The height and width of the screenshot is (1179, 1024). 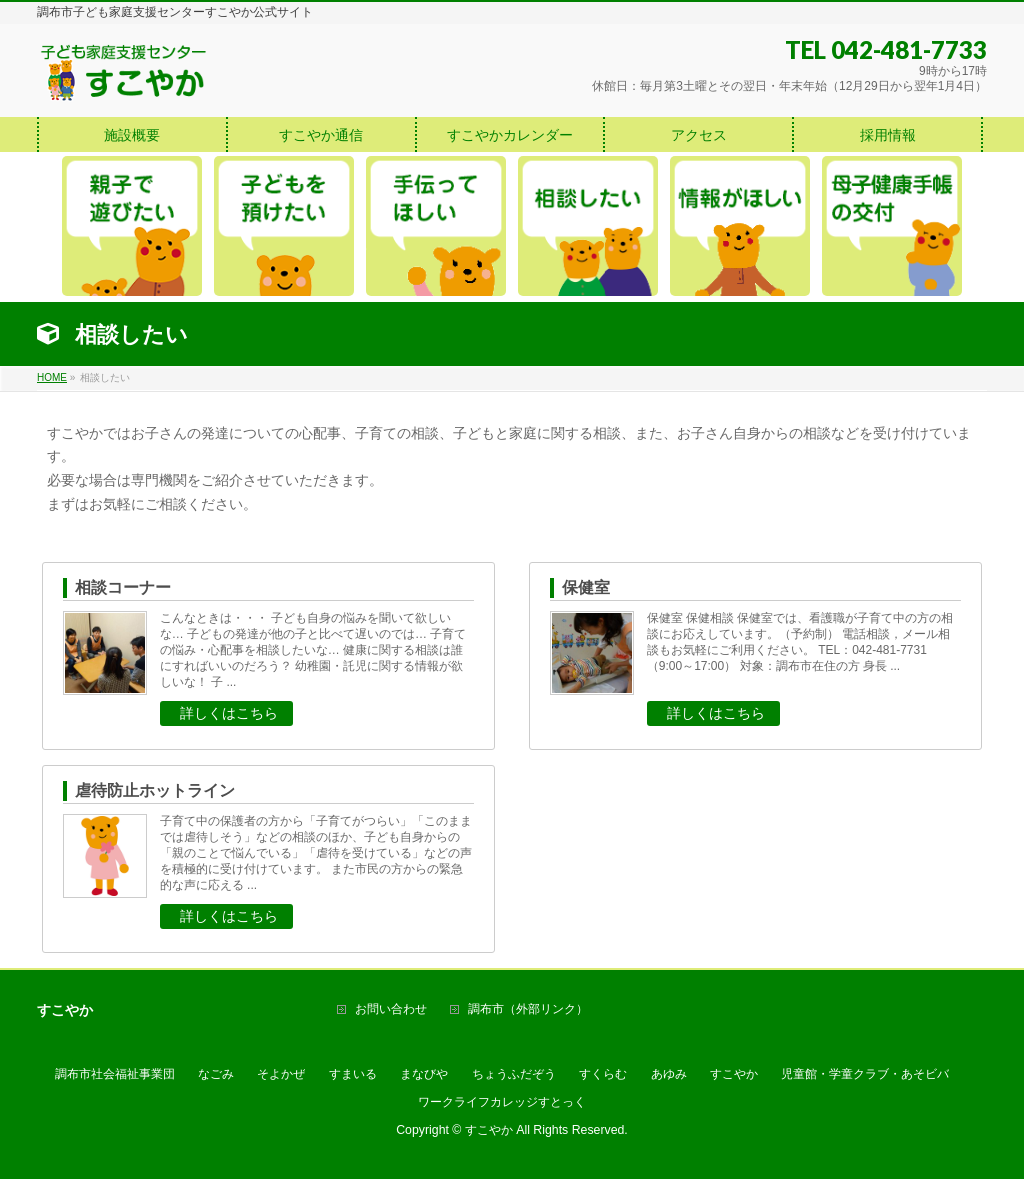 I want to click on なごみ, so click(x=216, y=1074).